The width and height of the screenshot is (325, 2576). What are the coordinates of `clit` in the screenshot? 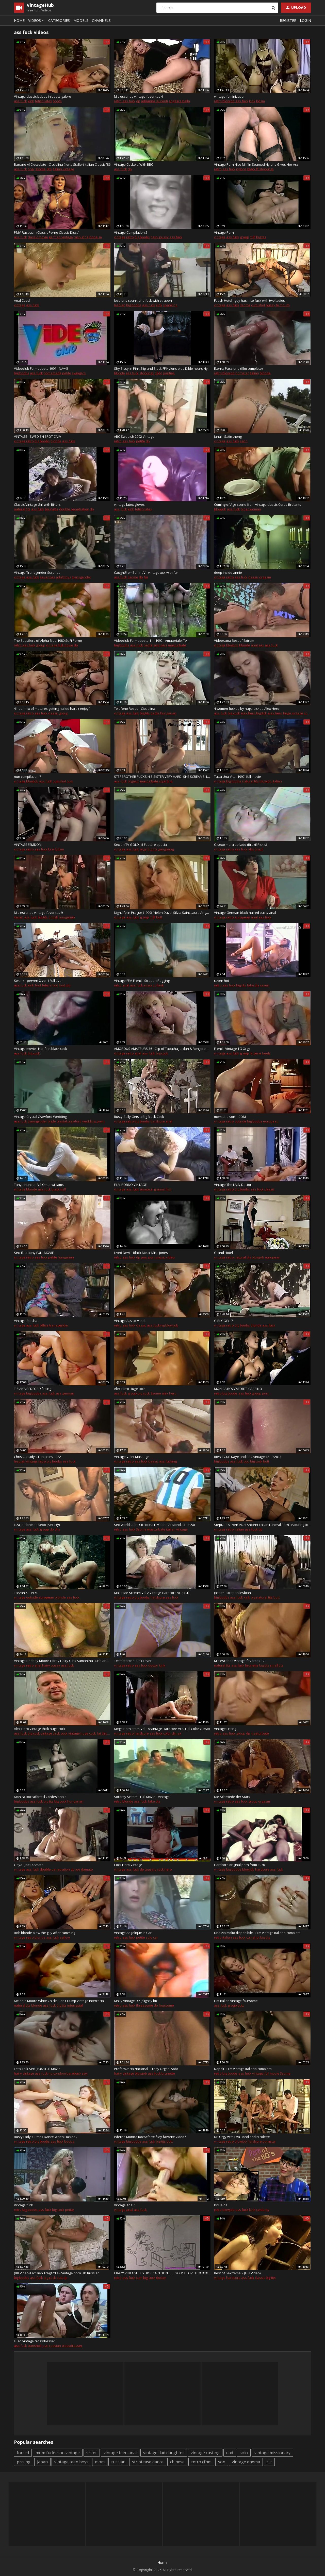 It's located at (269, 2462).